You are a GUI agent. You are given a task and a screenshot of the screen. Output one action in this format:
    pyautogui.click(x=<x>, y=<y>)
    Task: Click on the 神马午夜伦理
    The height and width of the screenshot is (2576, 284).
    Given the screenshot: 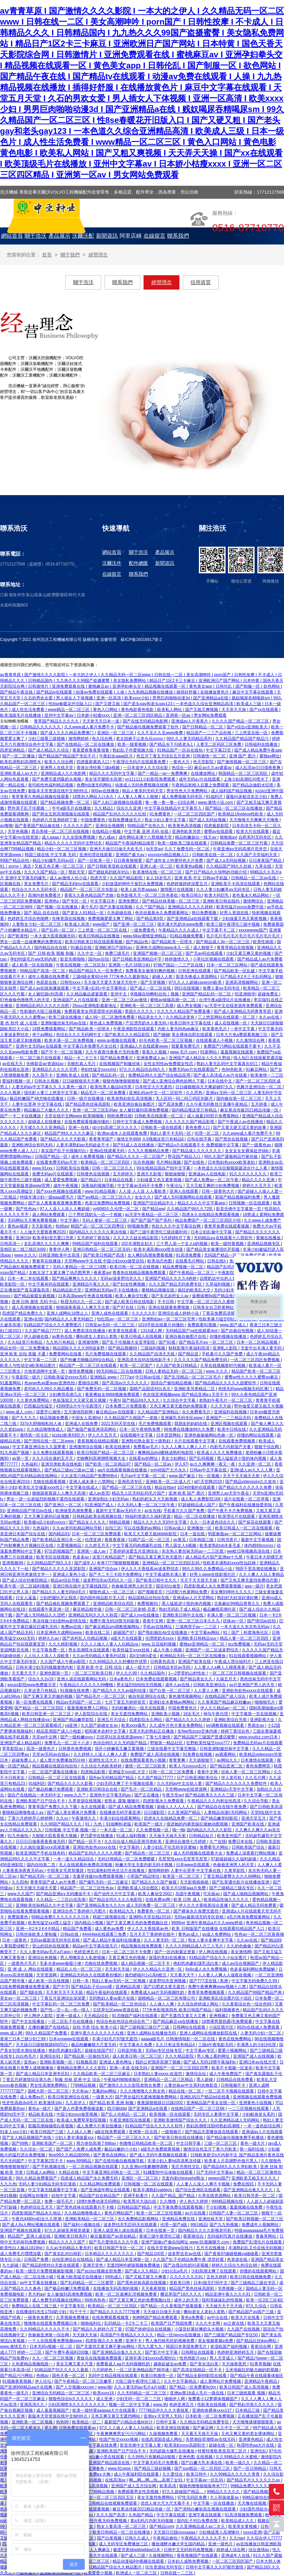 What is the action you would take?
    pyautogui.click(x=216, y=1713)
    